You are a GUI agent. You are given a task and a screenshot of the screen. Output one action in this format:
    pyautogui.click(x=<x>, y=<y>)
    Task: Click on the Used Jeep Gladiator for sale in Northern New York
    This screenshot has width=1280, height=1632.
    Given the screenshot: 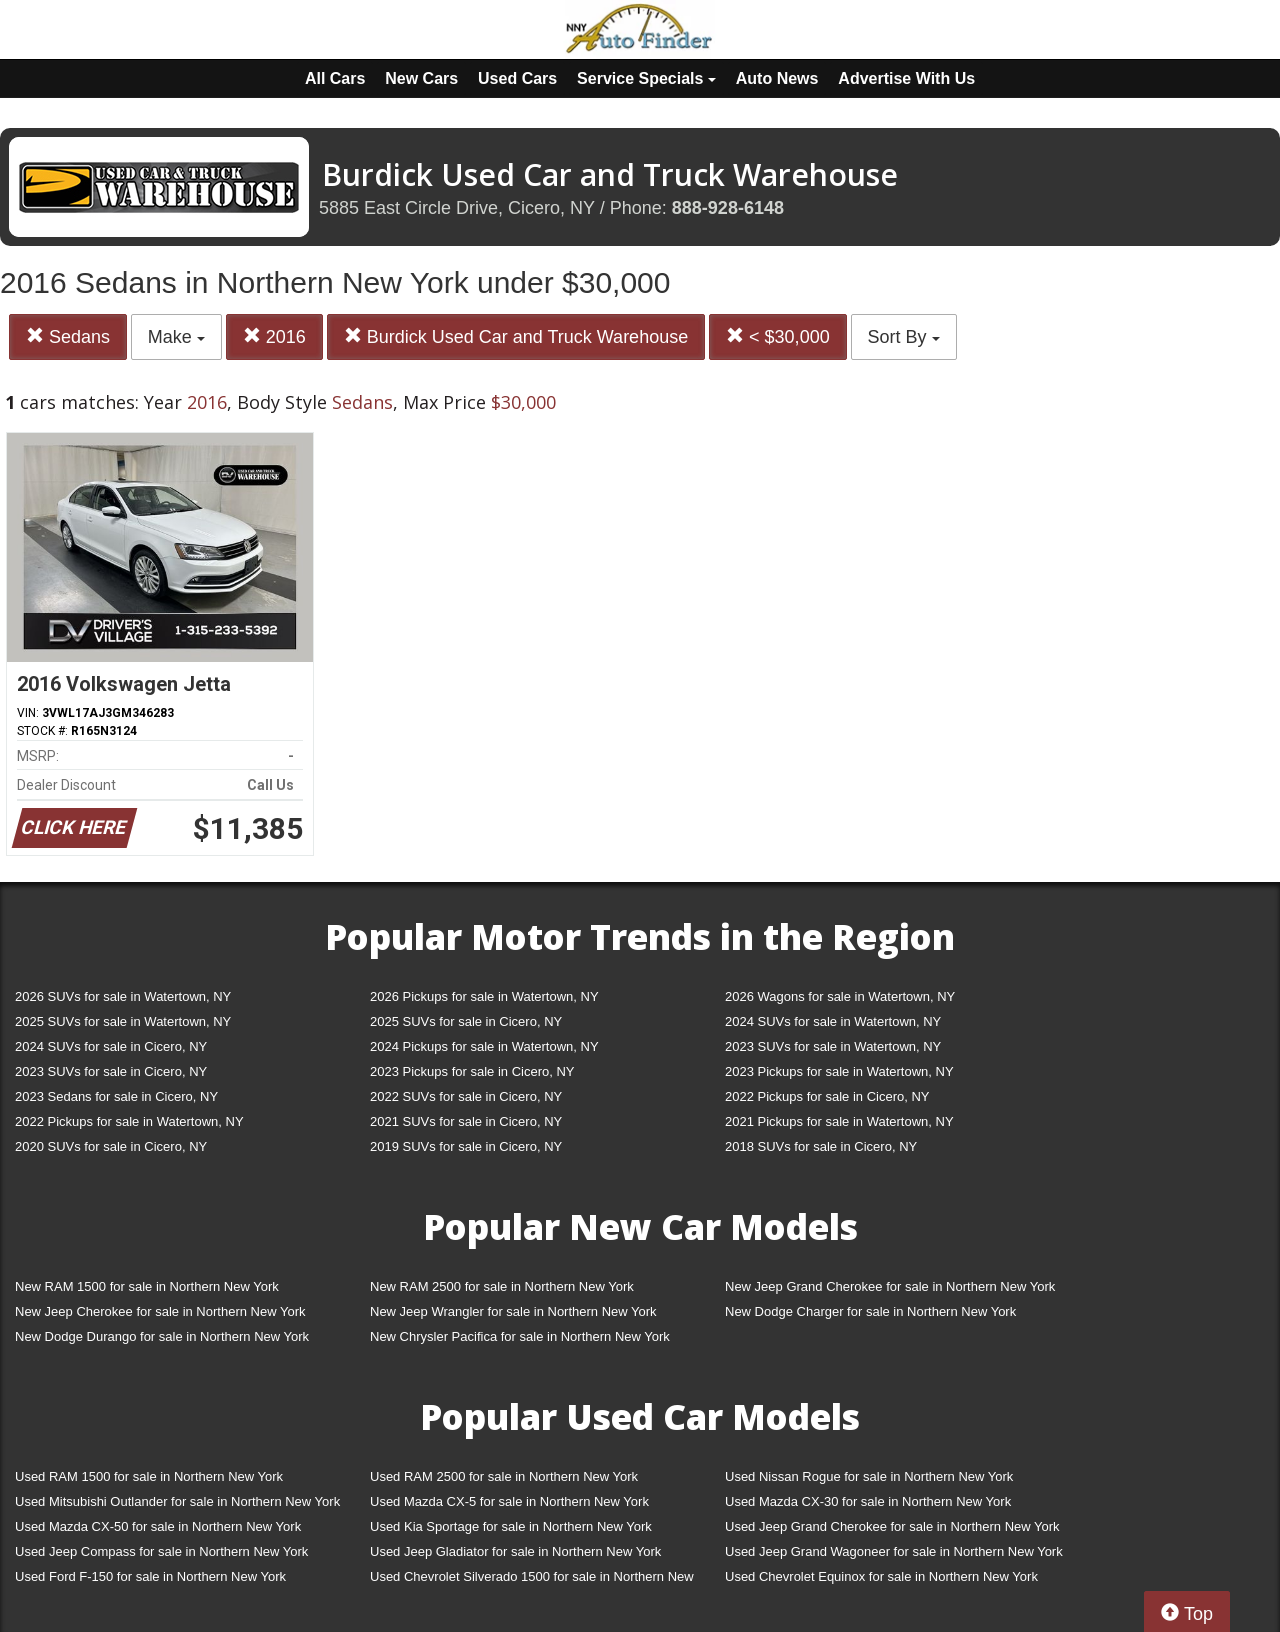 What is the action you would take?
    pyautogui.click(x=515, y=1551)
    